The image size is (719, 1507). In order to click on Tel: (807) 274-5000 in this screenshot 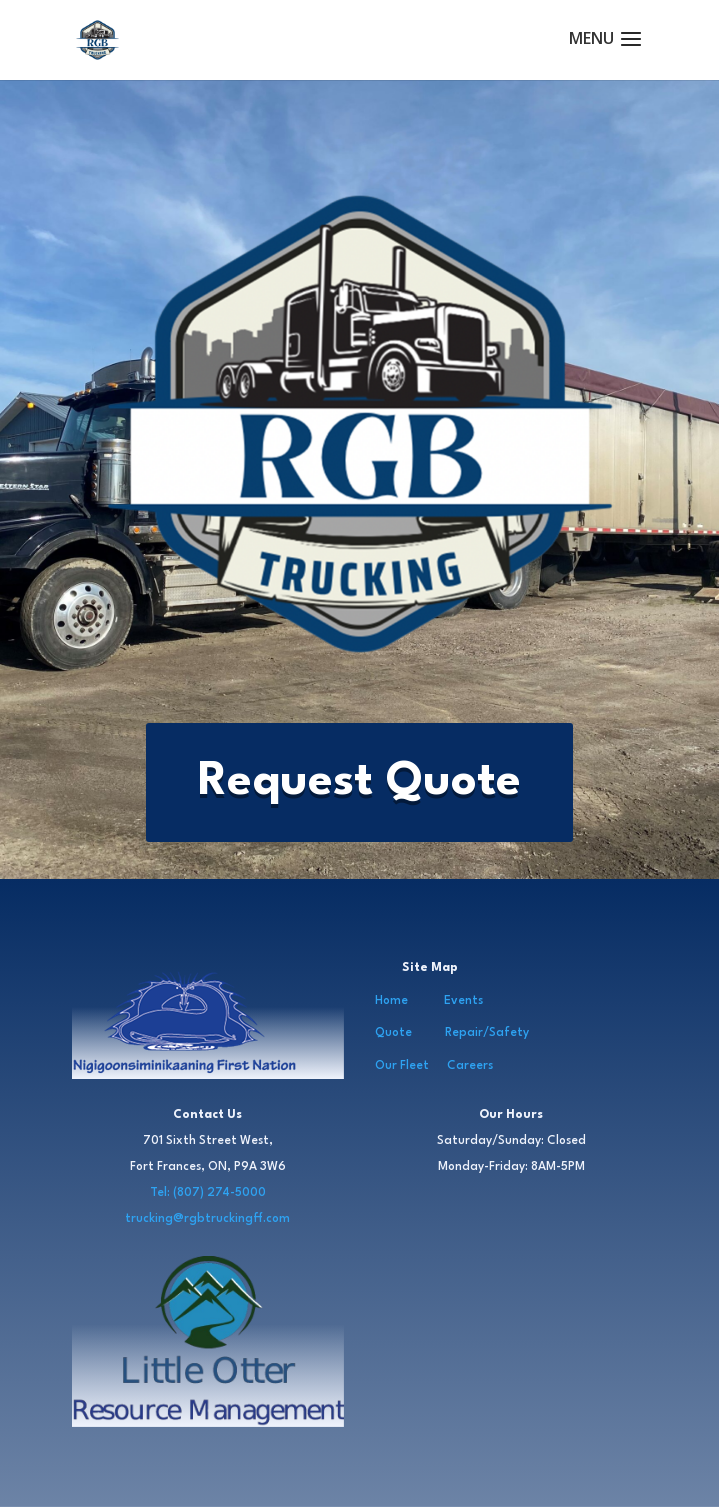, I will do `click(208, 1193)`.